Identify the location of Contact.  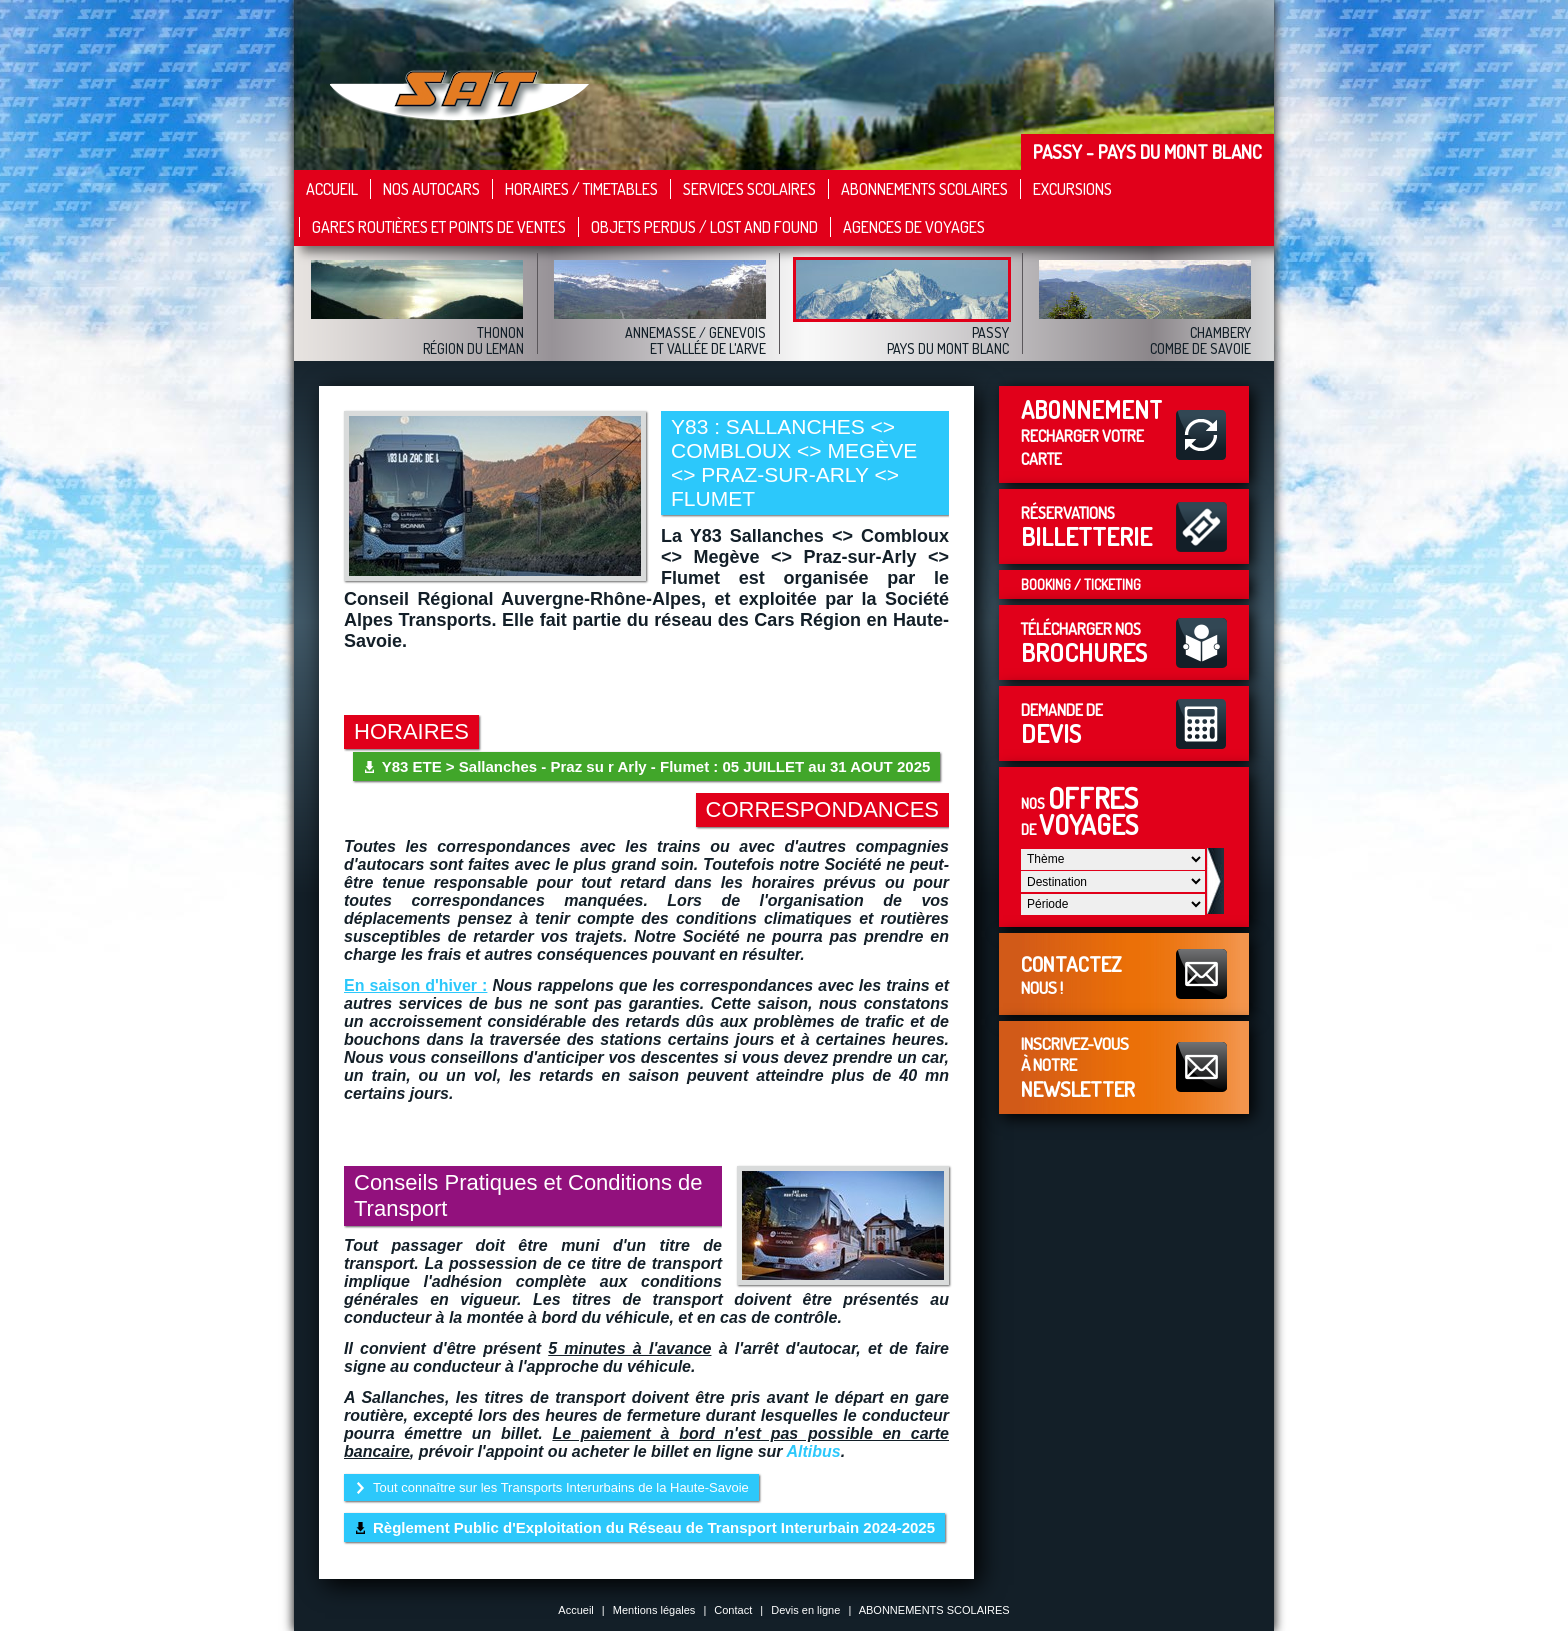
(733, 1610).